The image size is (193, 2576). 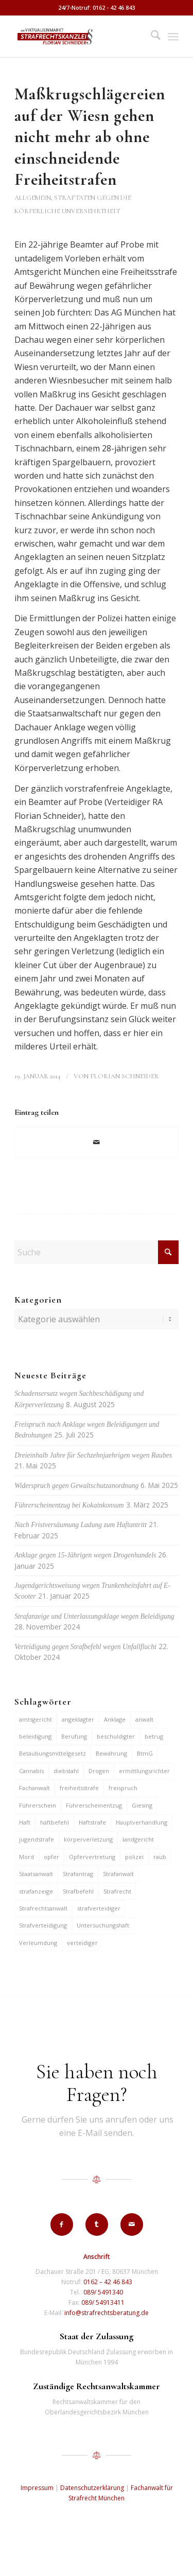 I want to click on Haftstrafe [Haftstrafe (12 Einträge)], so click(x=92, y=1822).